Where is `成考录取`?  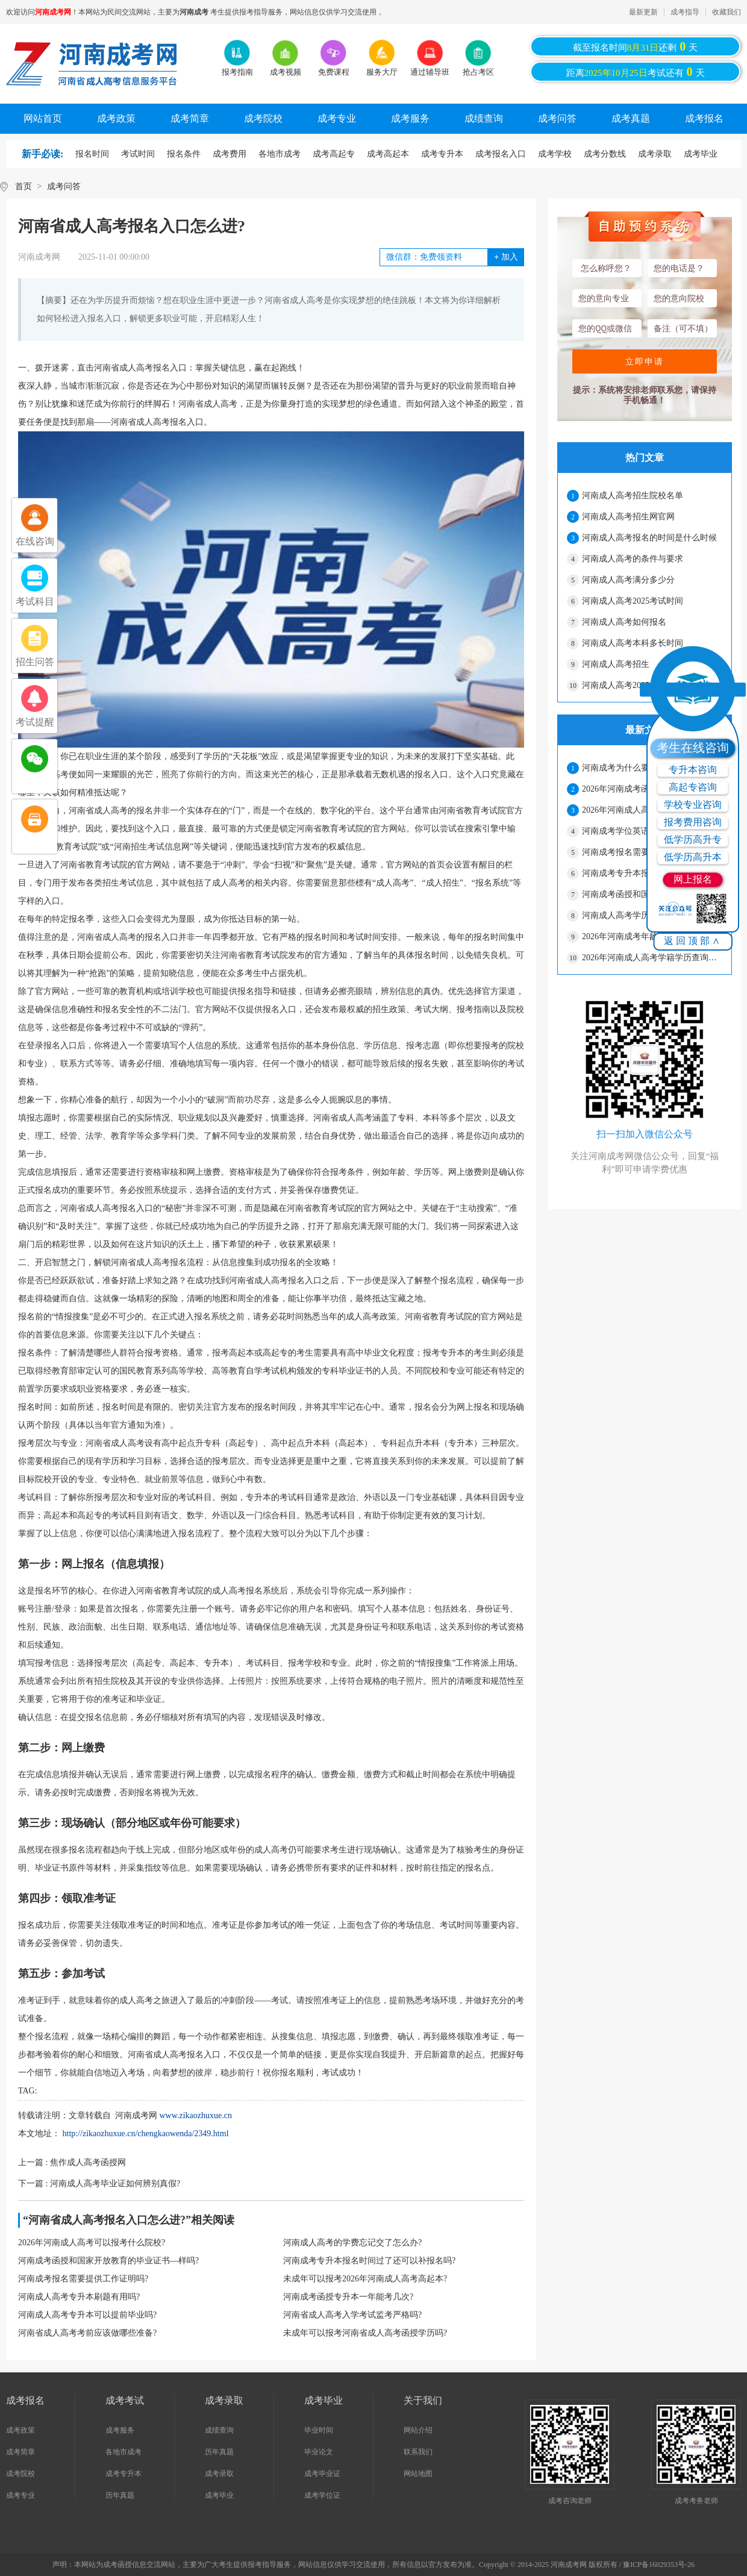 成考录取 is located at coordinates (655, 153).